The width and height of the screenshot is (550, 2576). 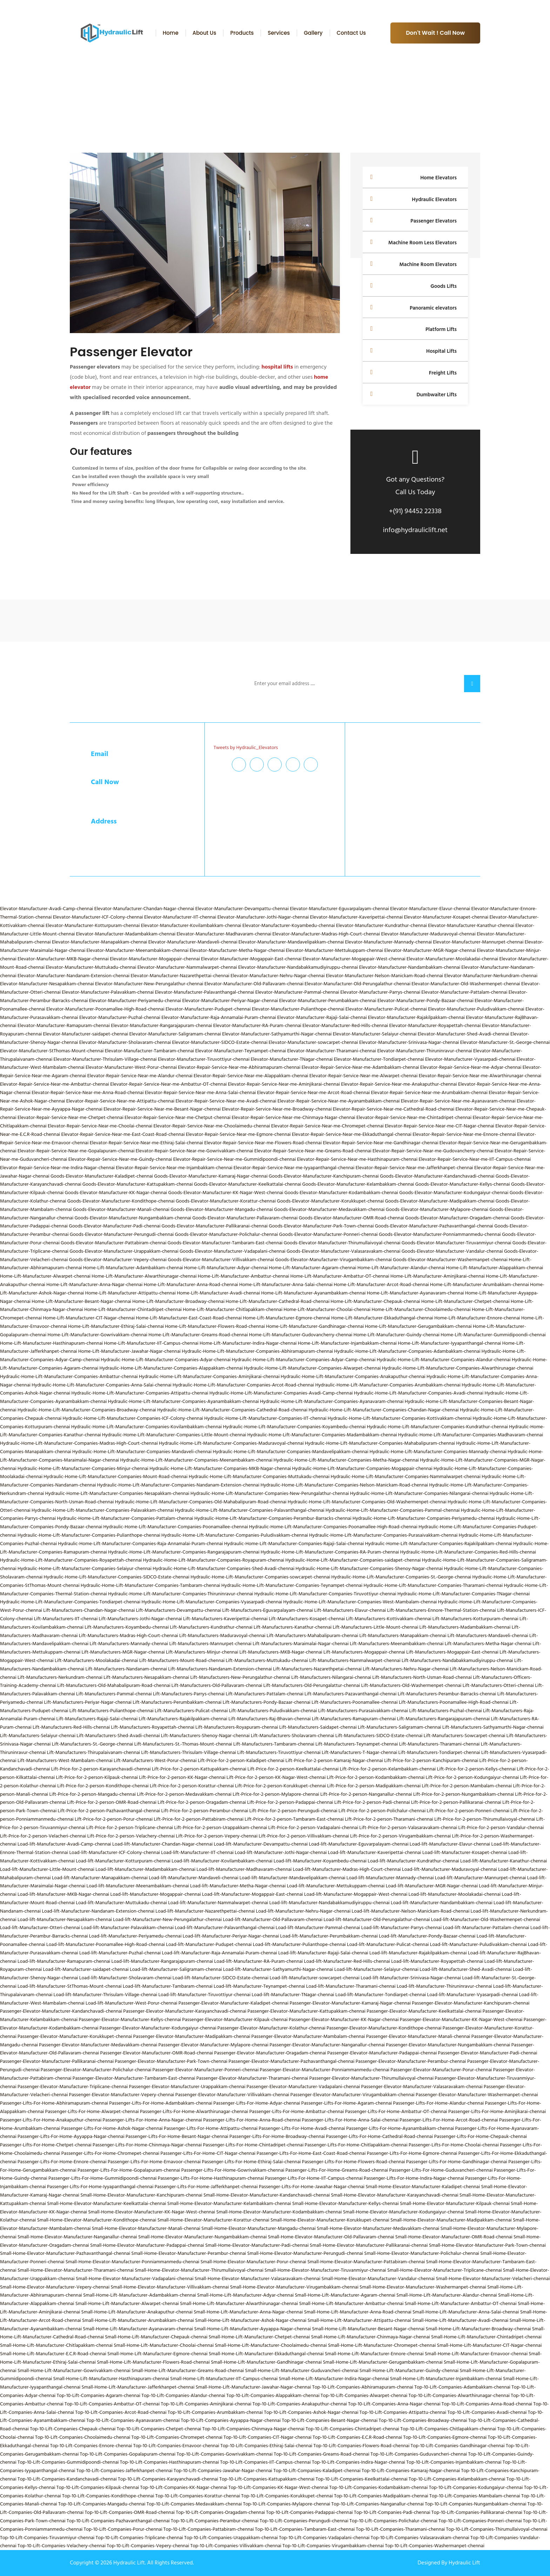 I want to click on Hydraulic-Home-Lift-Manufacturer-Companies-Muttukadu-chennai, so click(x=259, y=1476).